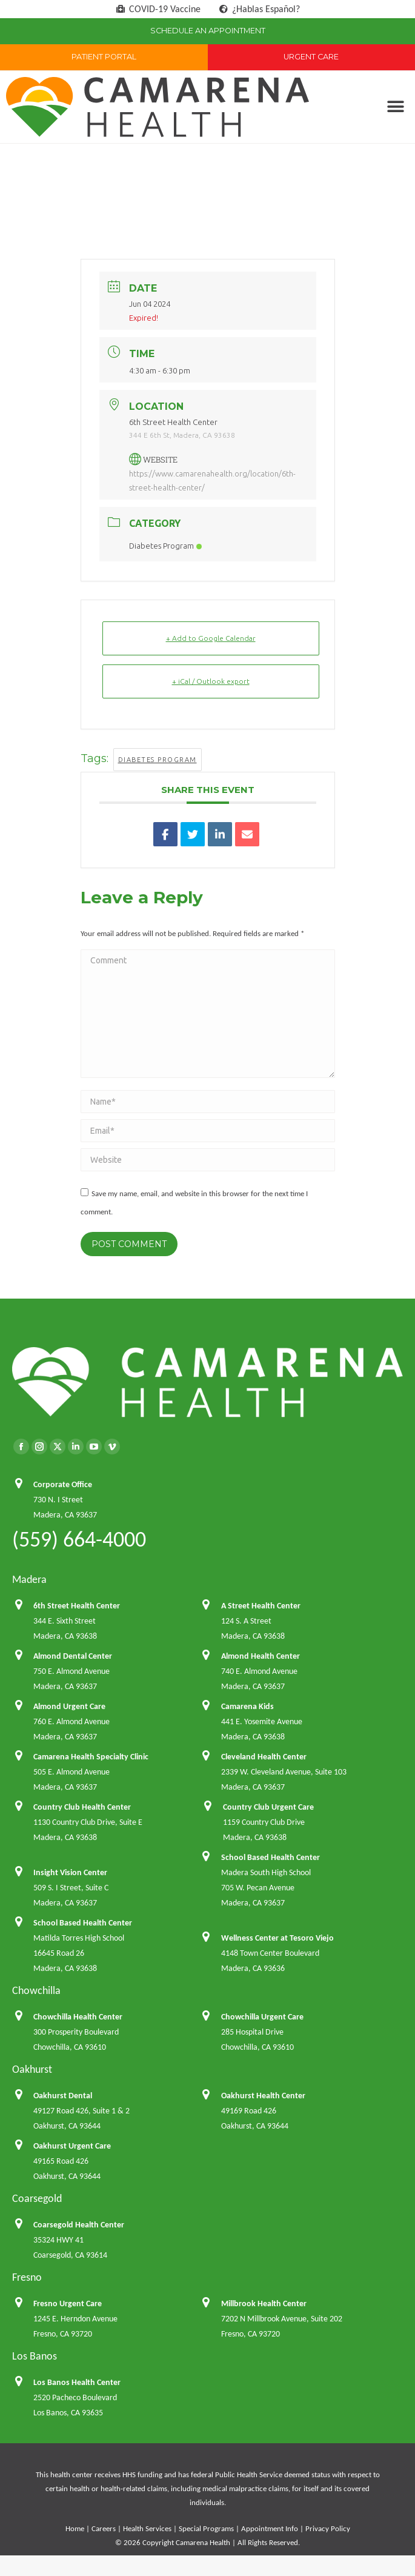 Image resolution: width=415 pixels, height=2576 pixels. Describe the element at coordinates (74, 2528) in the screenshot. I see `Home` at that location.